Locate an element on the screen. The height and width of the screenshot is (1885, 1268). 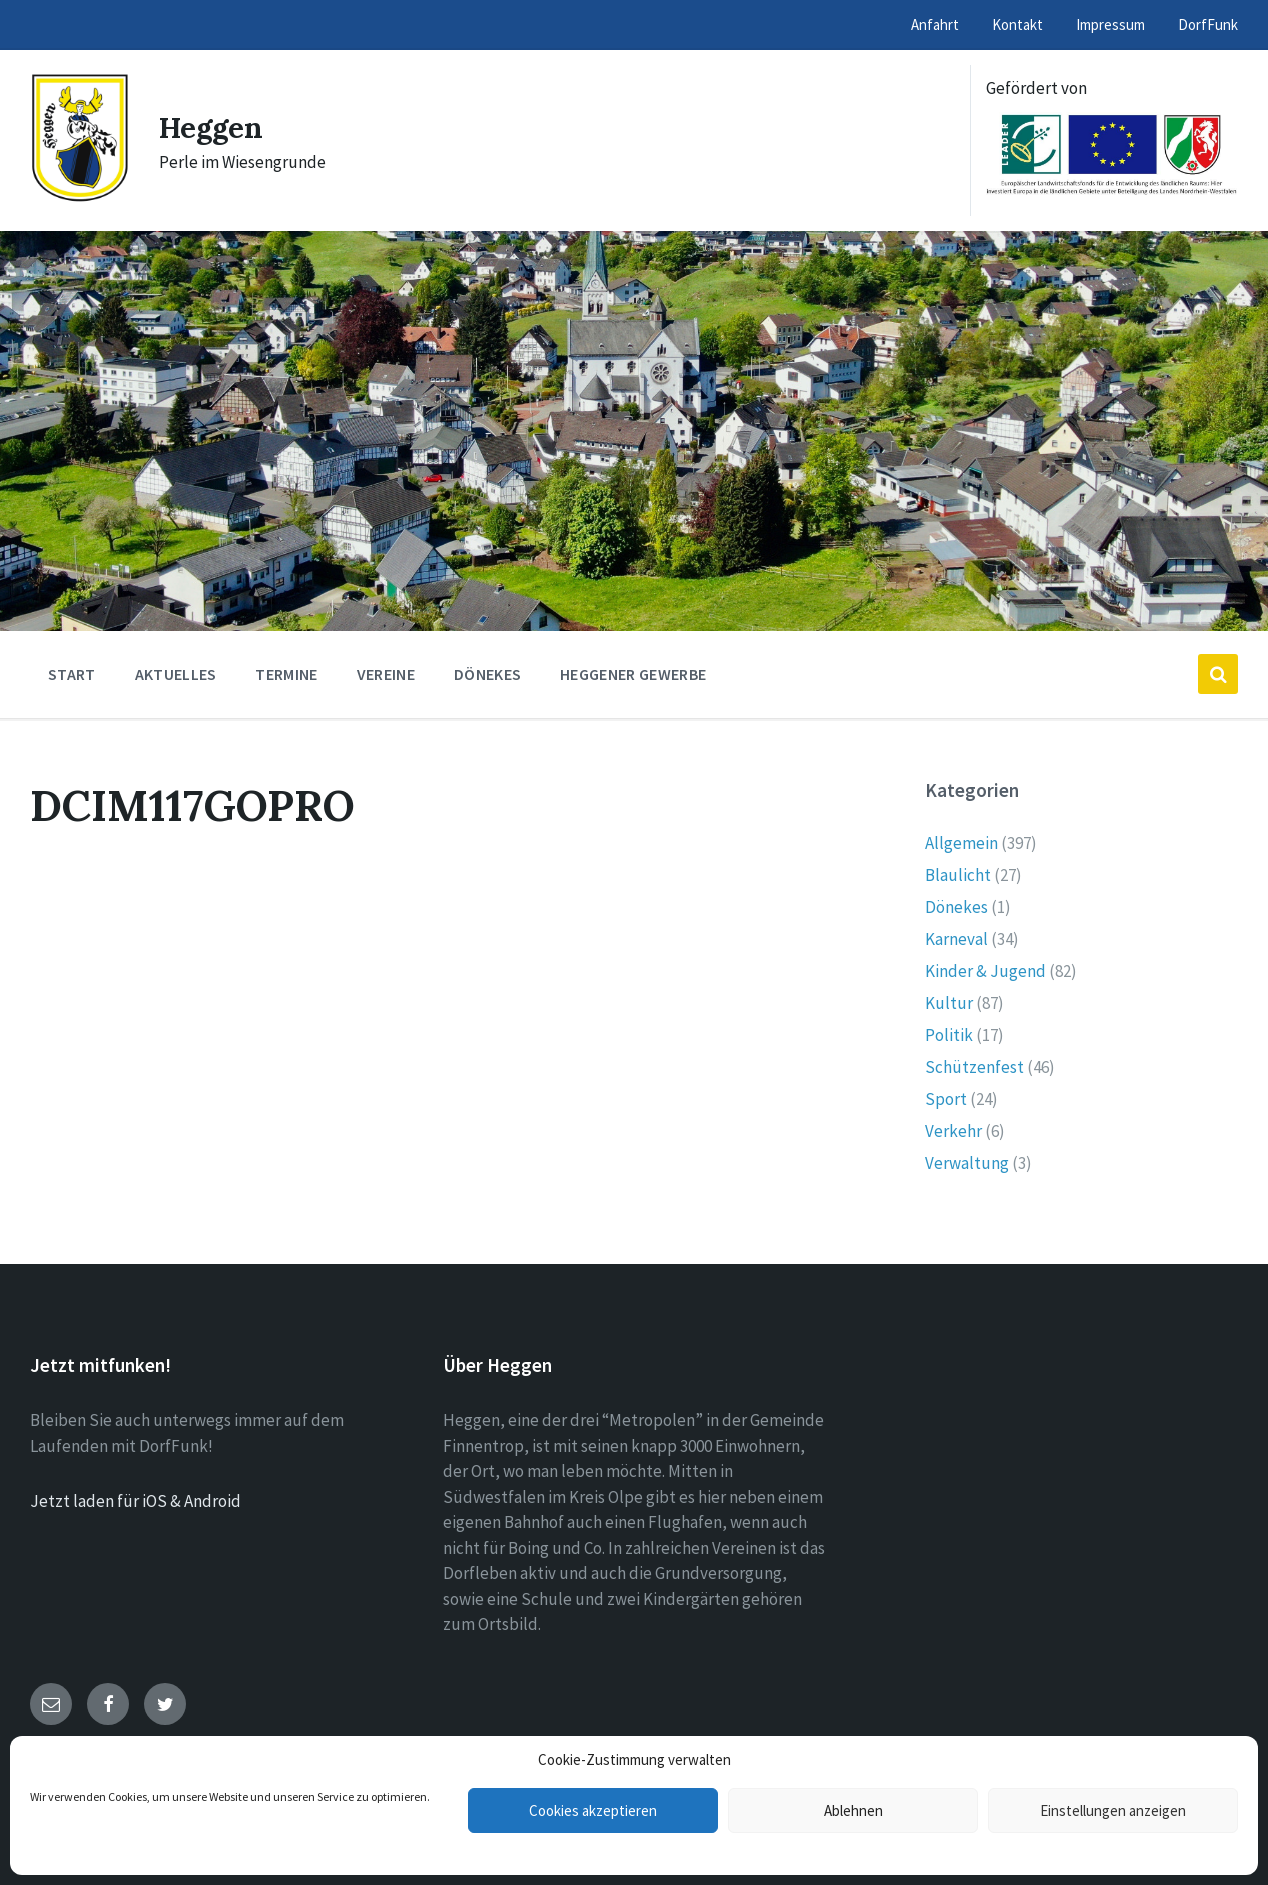
Einstellungen anzeigen is located at coordinates (1113, 1810).